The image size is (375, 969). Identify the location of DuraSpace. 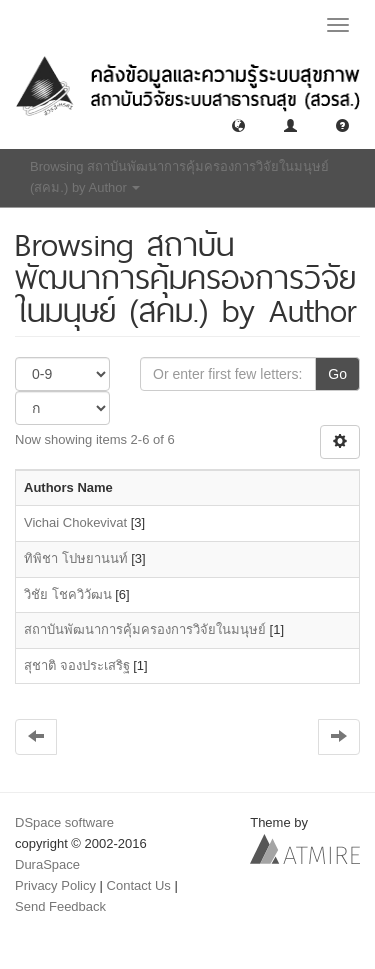
(47, 864).